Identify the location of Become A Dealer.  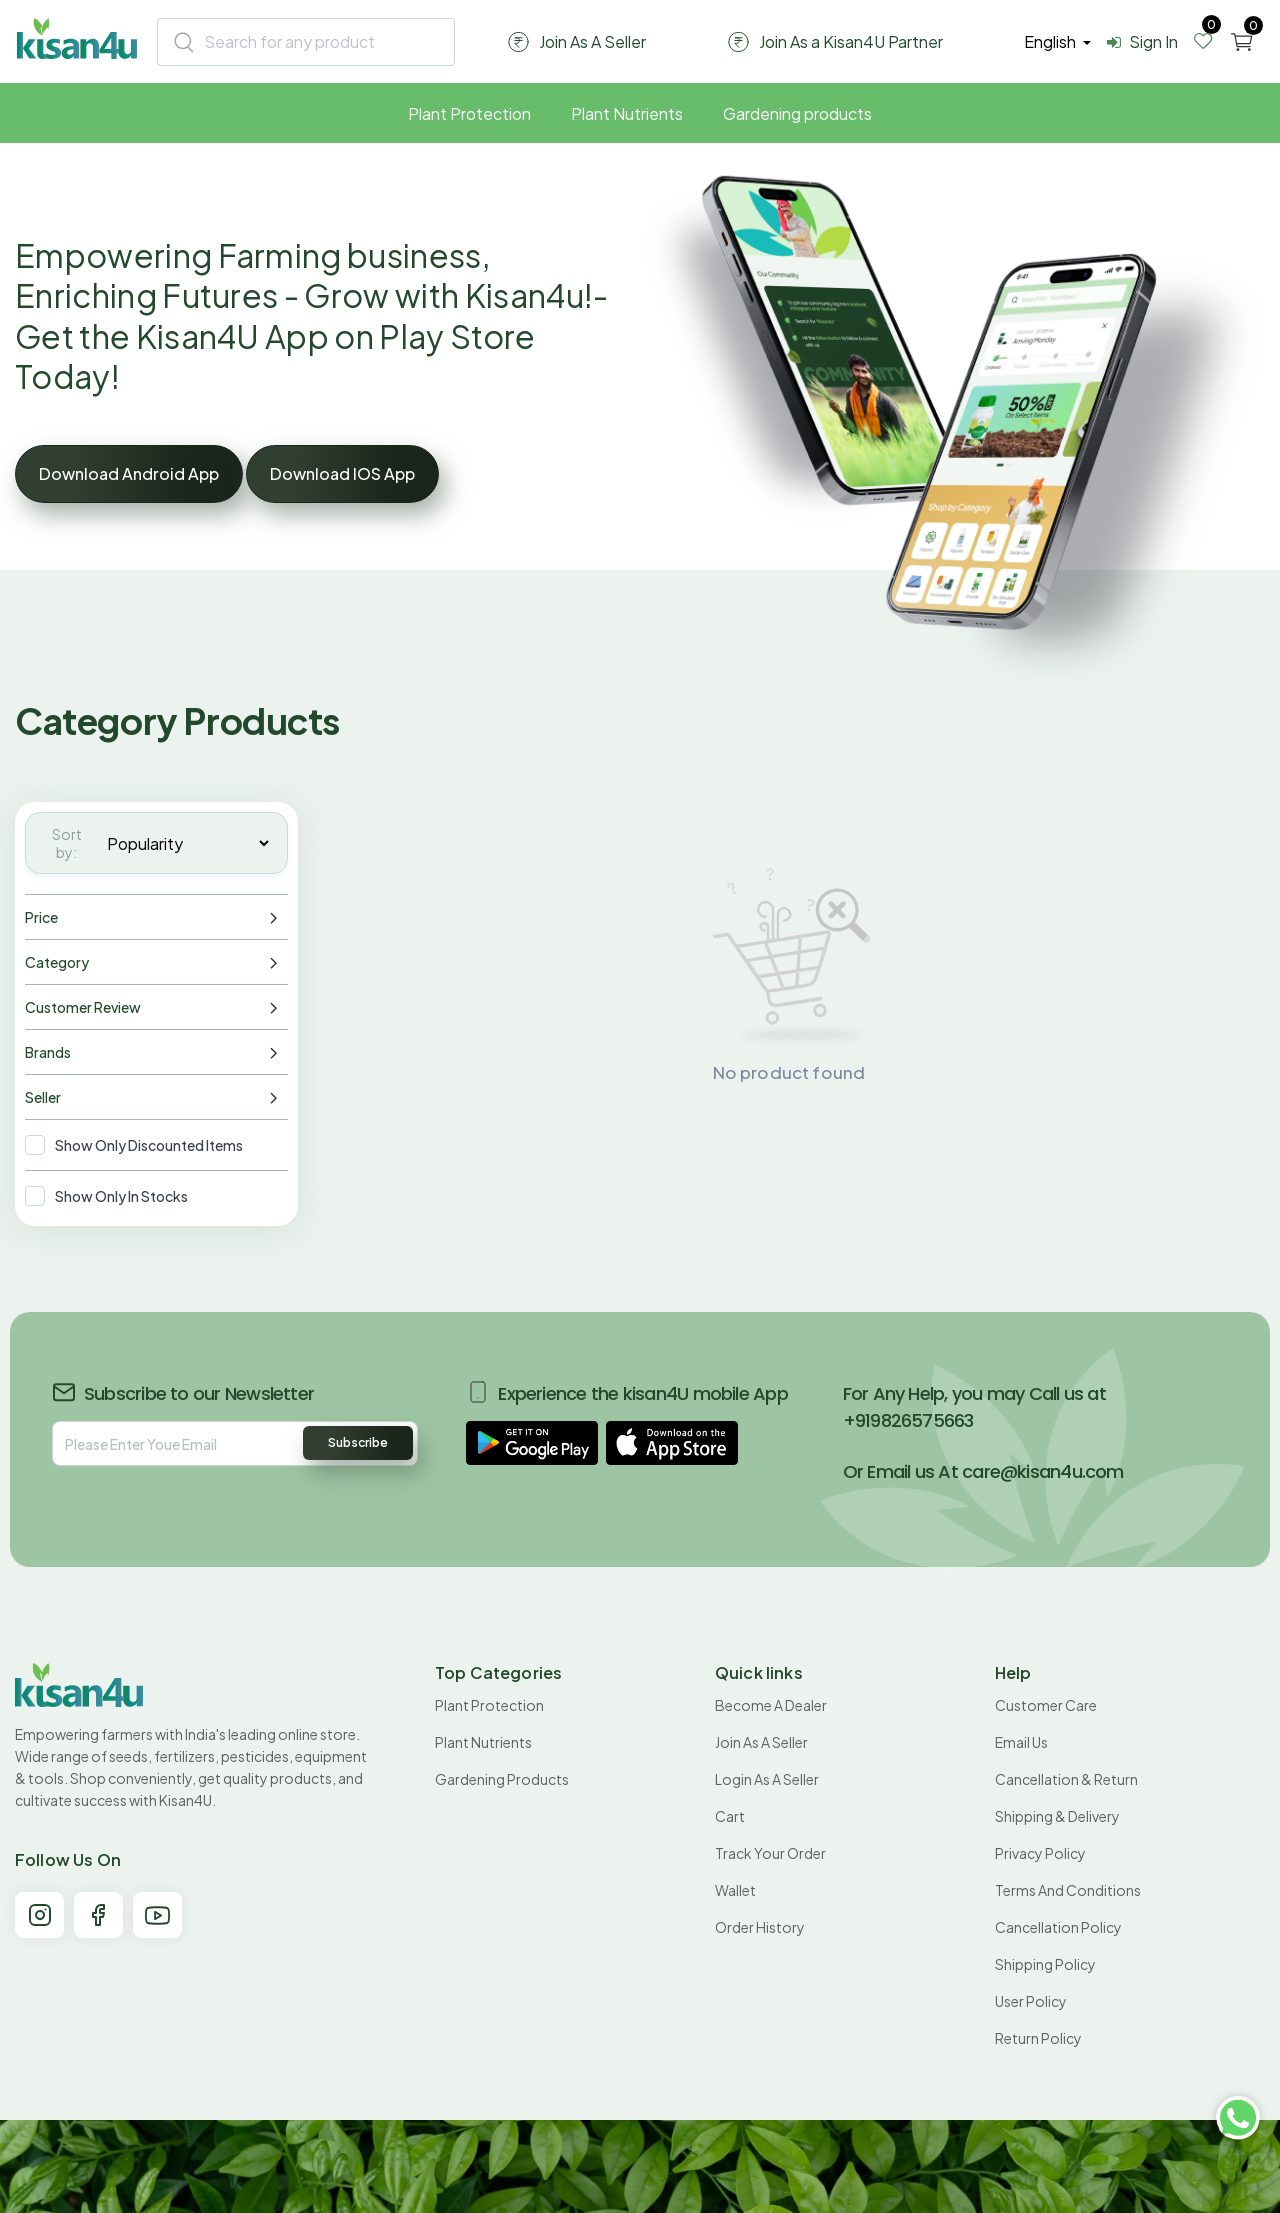
(771, 1705).